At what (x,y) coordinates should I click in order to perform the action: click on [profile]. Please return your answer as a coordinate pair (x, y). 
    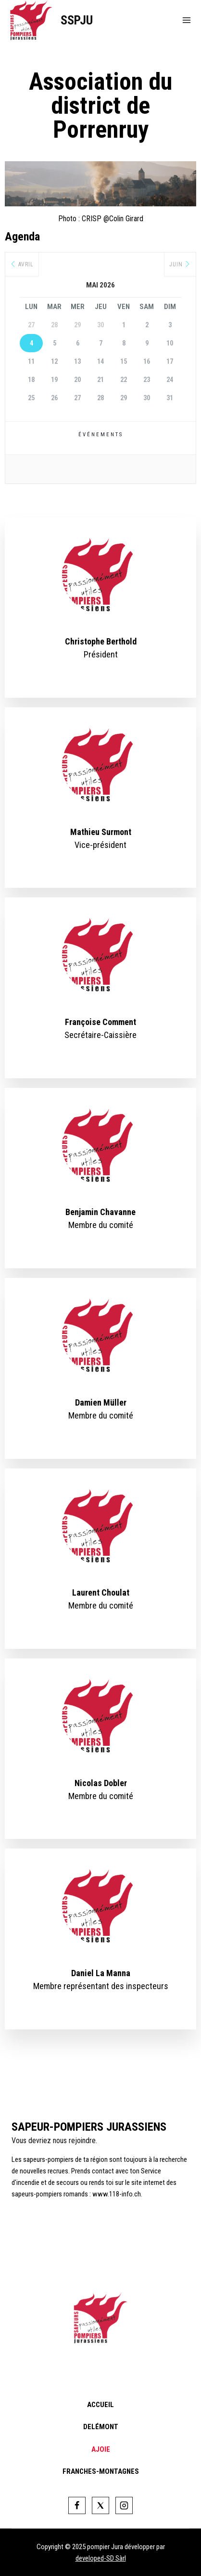
    Looking at the image, I should click on (100, 628).